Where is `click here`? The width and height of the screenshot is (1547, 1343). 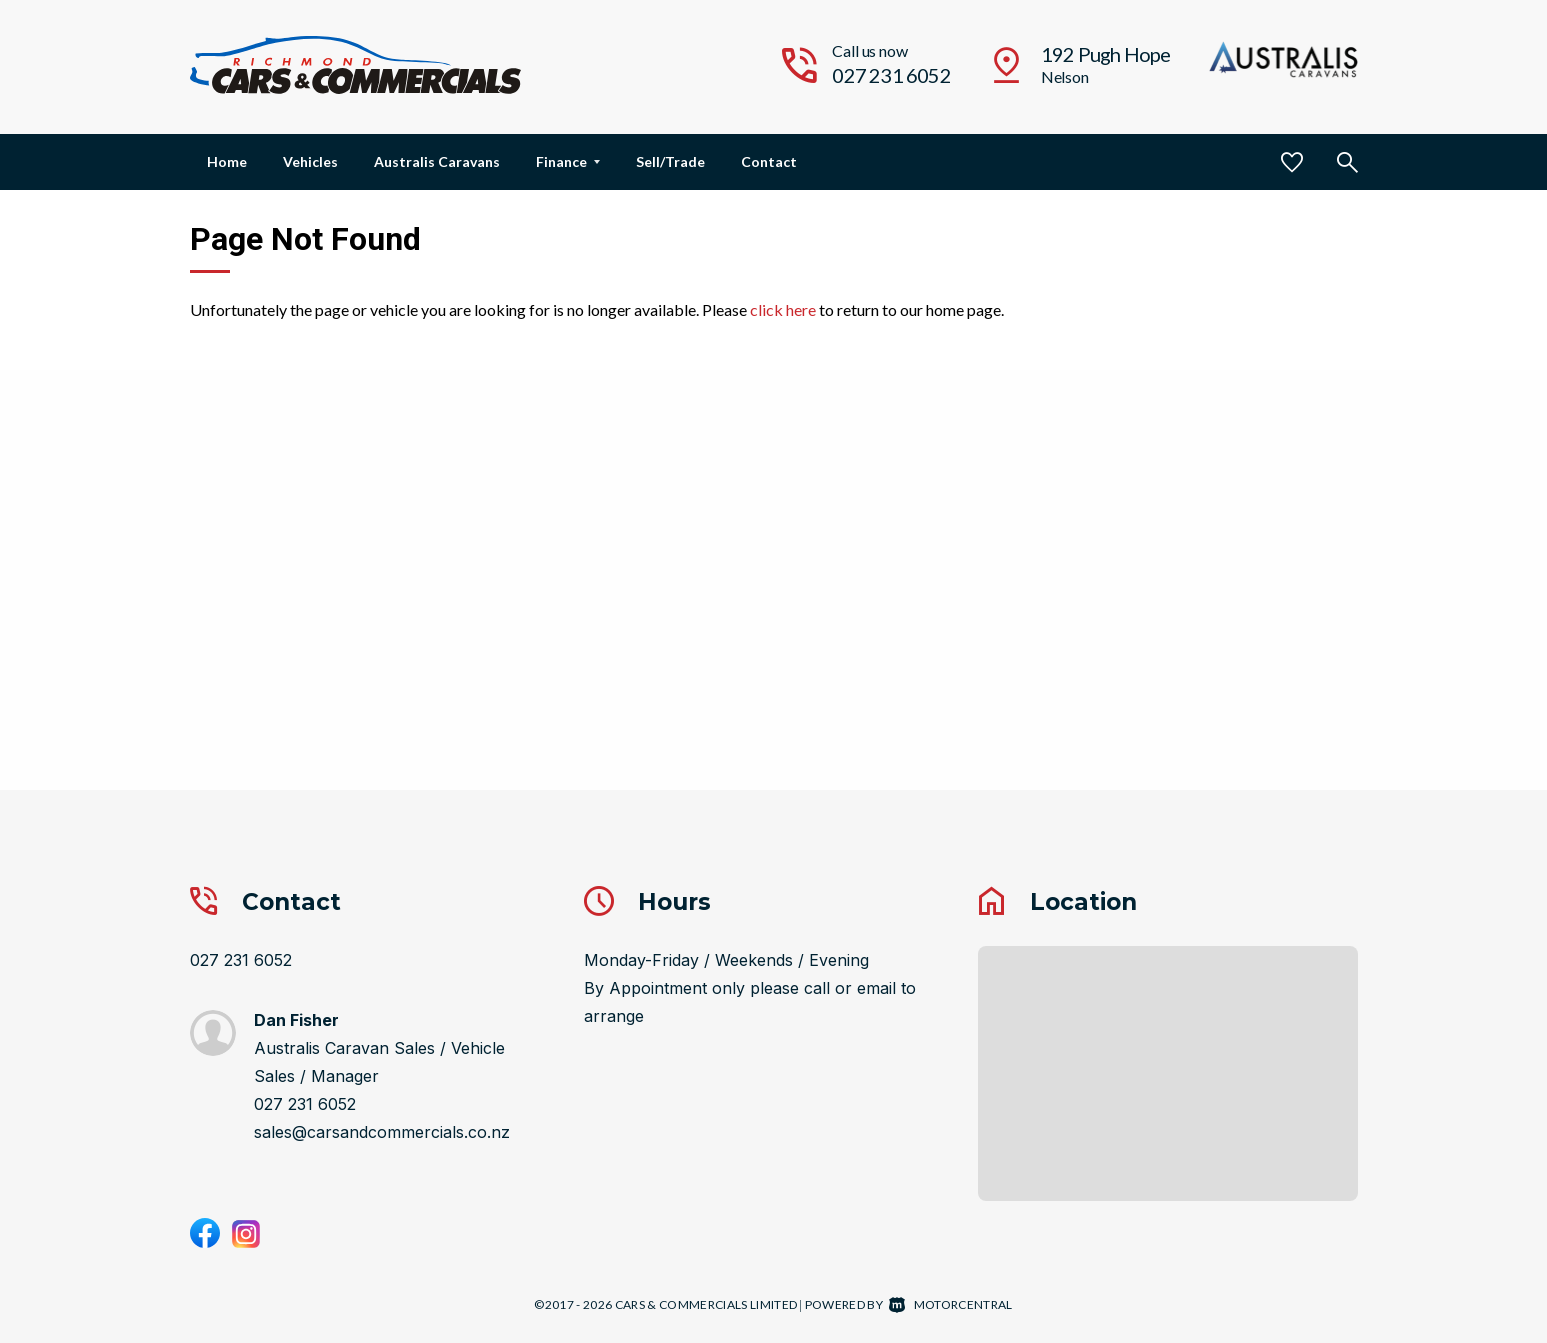 click here is located at coordinates (783, 309).